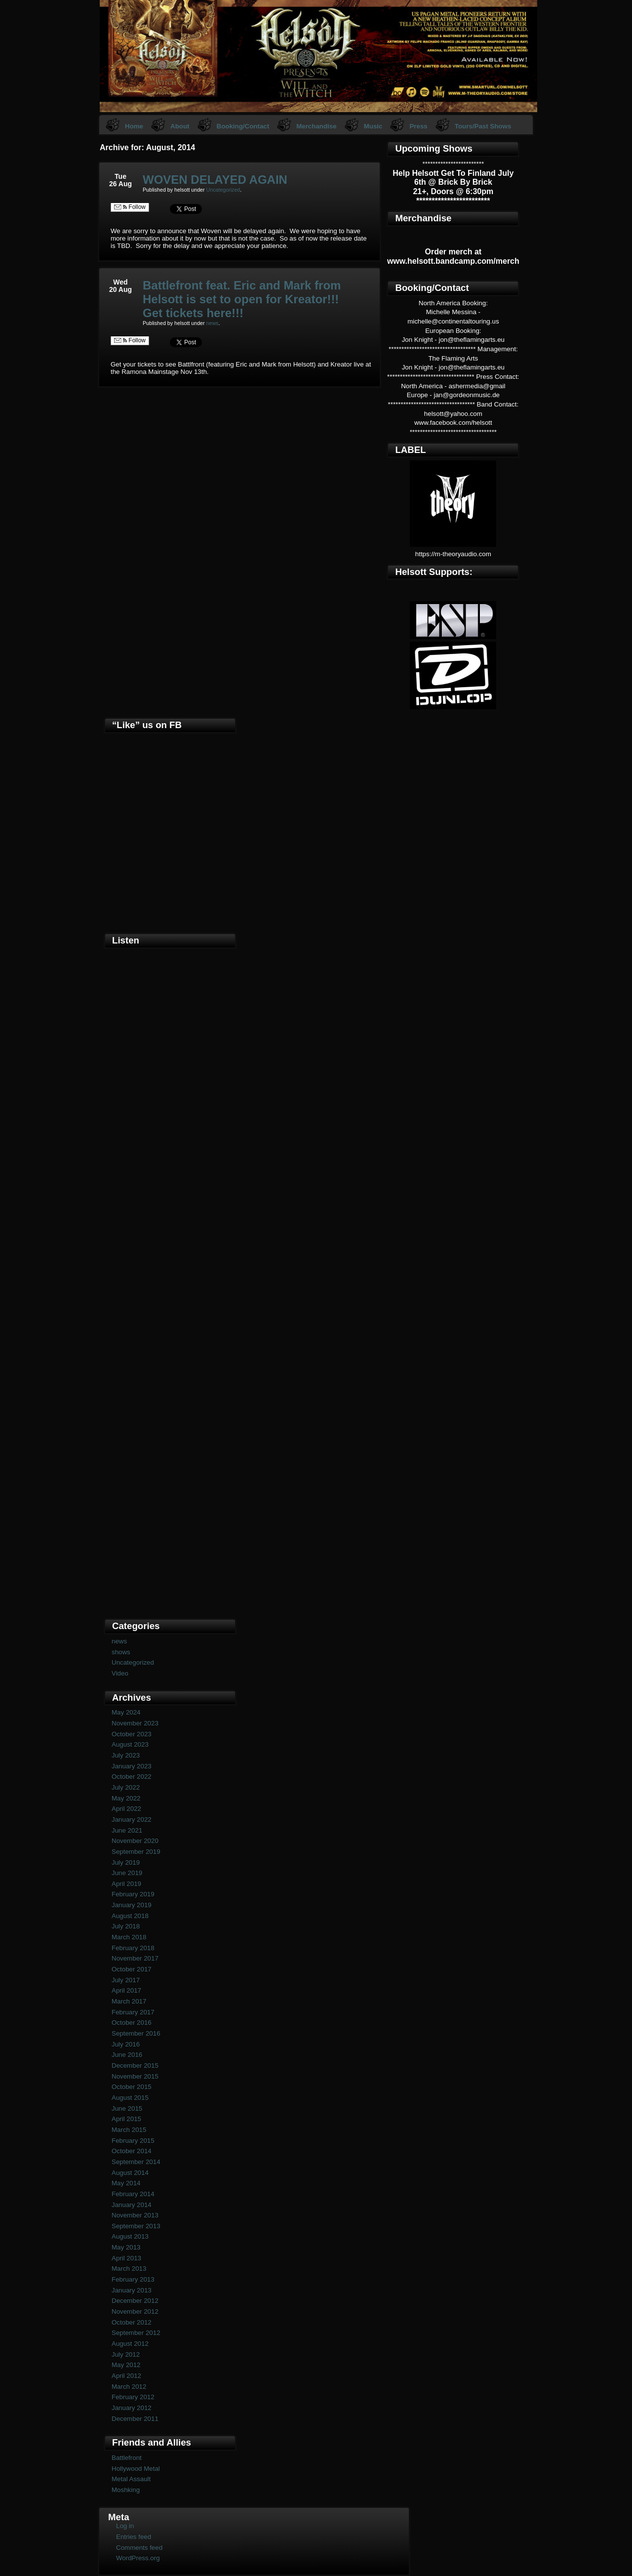 The height and width of the screenshot is (2576, 632). Describe the element at coordinates (135, 2311) in the screenshot. I see `November 2012` at that location.